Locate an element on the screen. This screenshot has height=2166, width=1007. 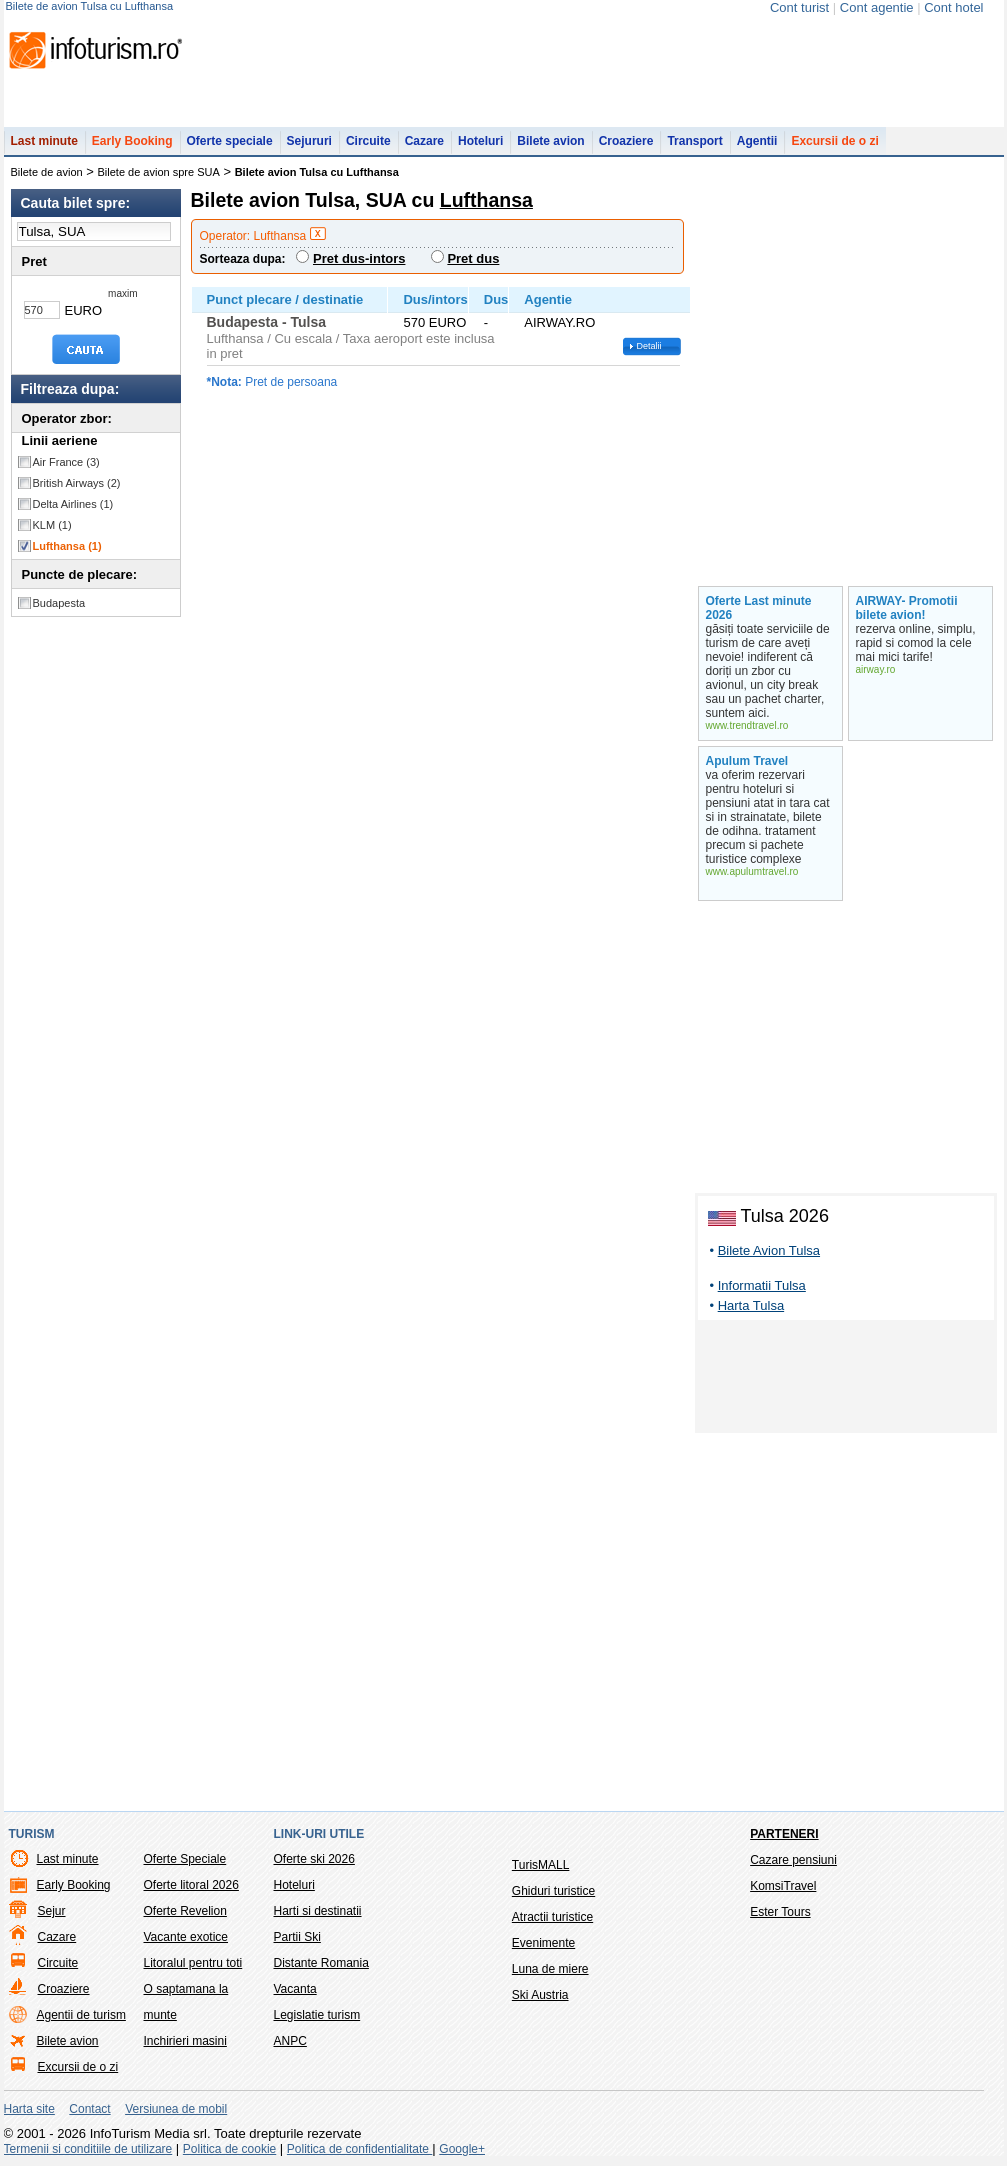
Harti si destinatii is located at coordinates (318, 1911).